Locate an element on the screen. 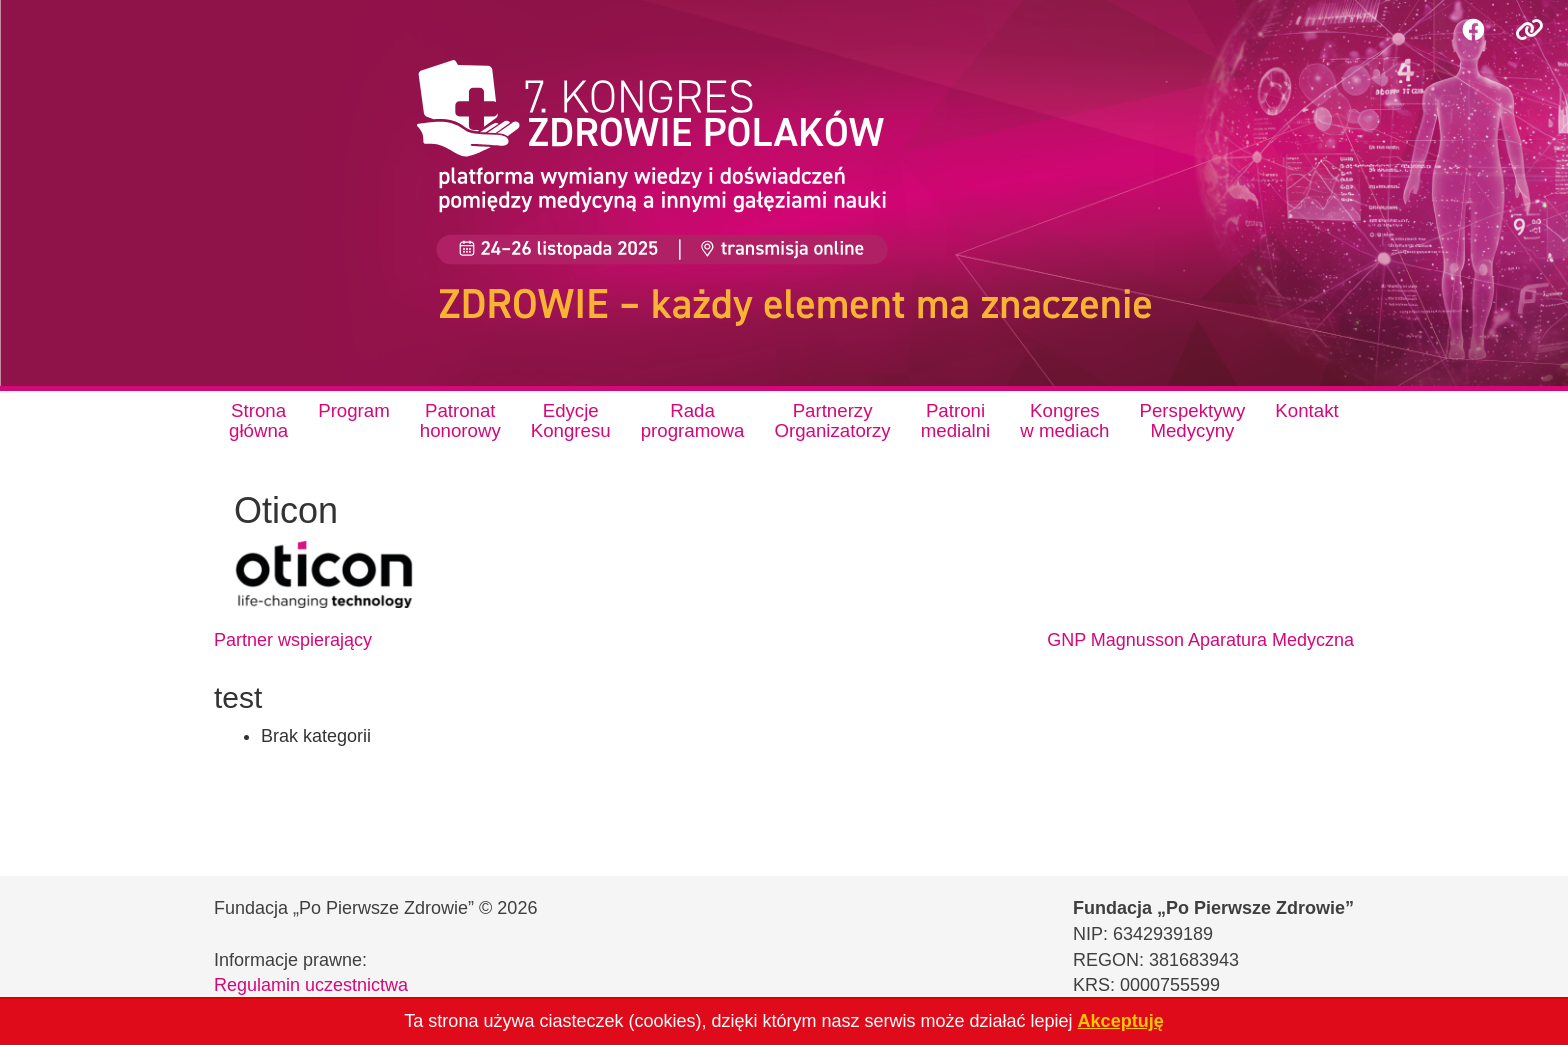 The width and height of the screenshot is (1568, 1045). Kongresw mediach is located at coordinates (1064, 420).